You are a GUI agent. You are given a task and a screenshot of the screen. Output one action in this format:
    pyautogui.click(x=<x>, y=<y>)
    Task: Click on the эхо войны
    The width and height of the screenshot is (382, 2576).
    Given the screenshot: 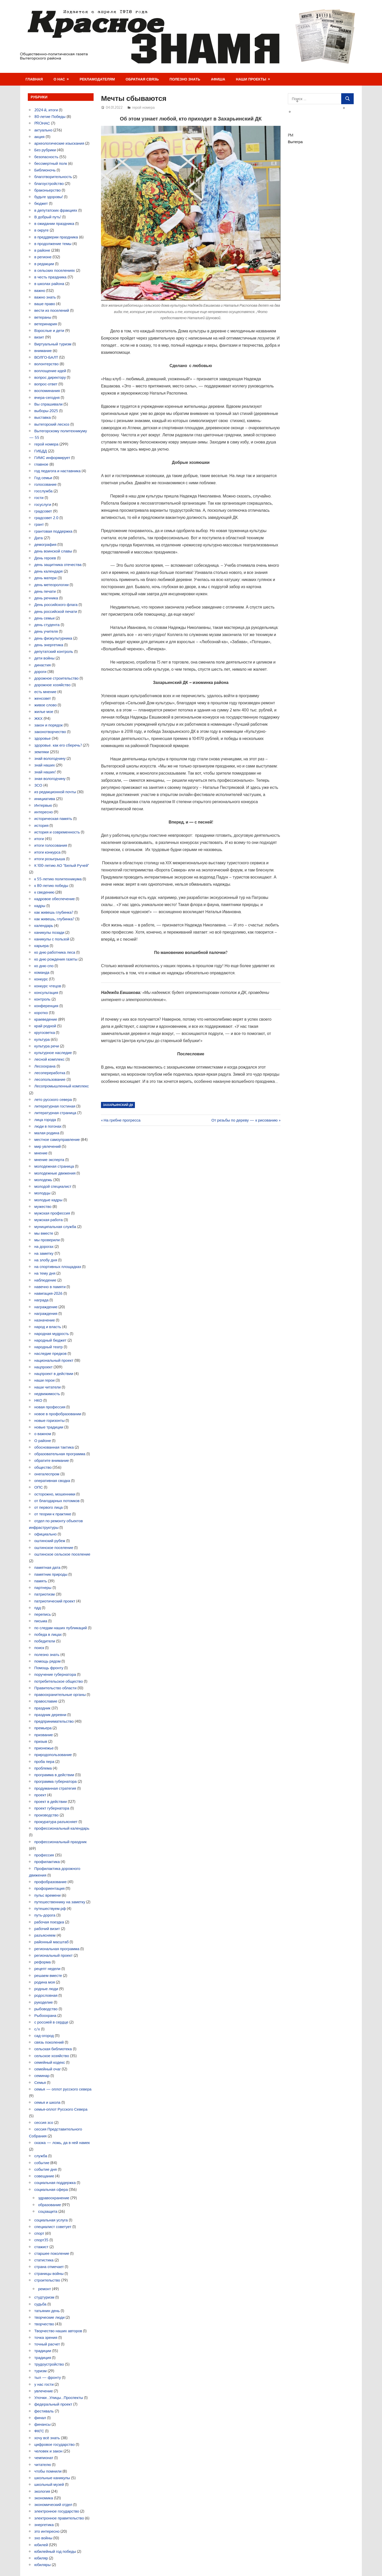 What is the action you would take?
    pyautogui.click(x=43, y=2537)
    